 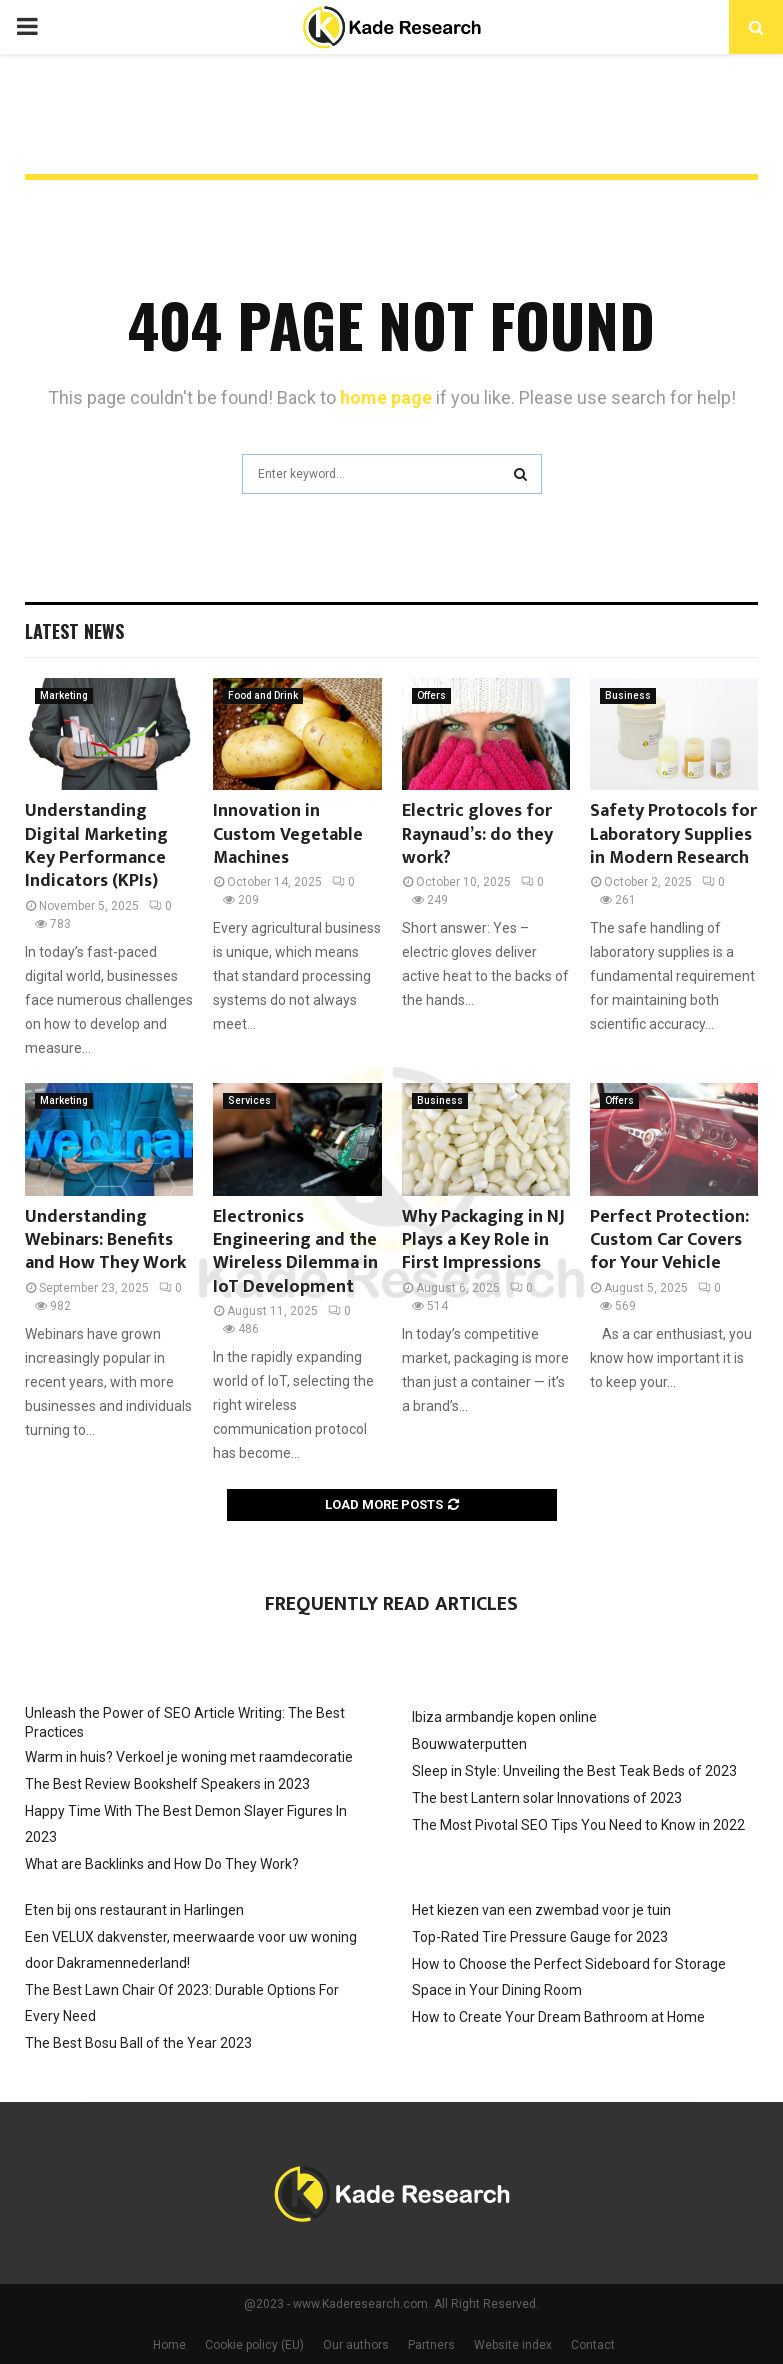 What do you see at coordinates (431, 2345) in the screenshot?
I see `Partners` at bounding box center [431, 2345].